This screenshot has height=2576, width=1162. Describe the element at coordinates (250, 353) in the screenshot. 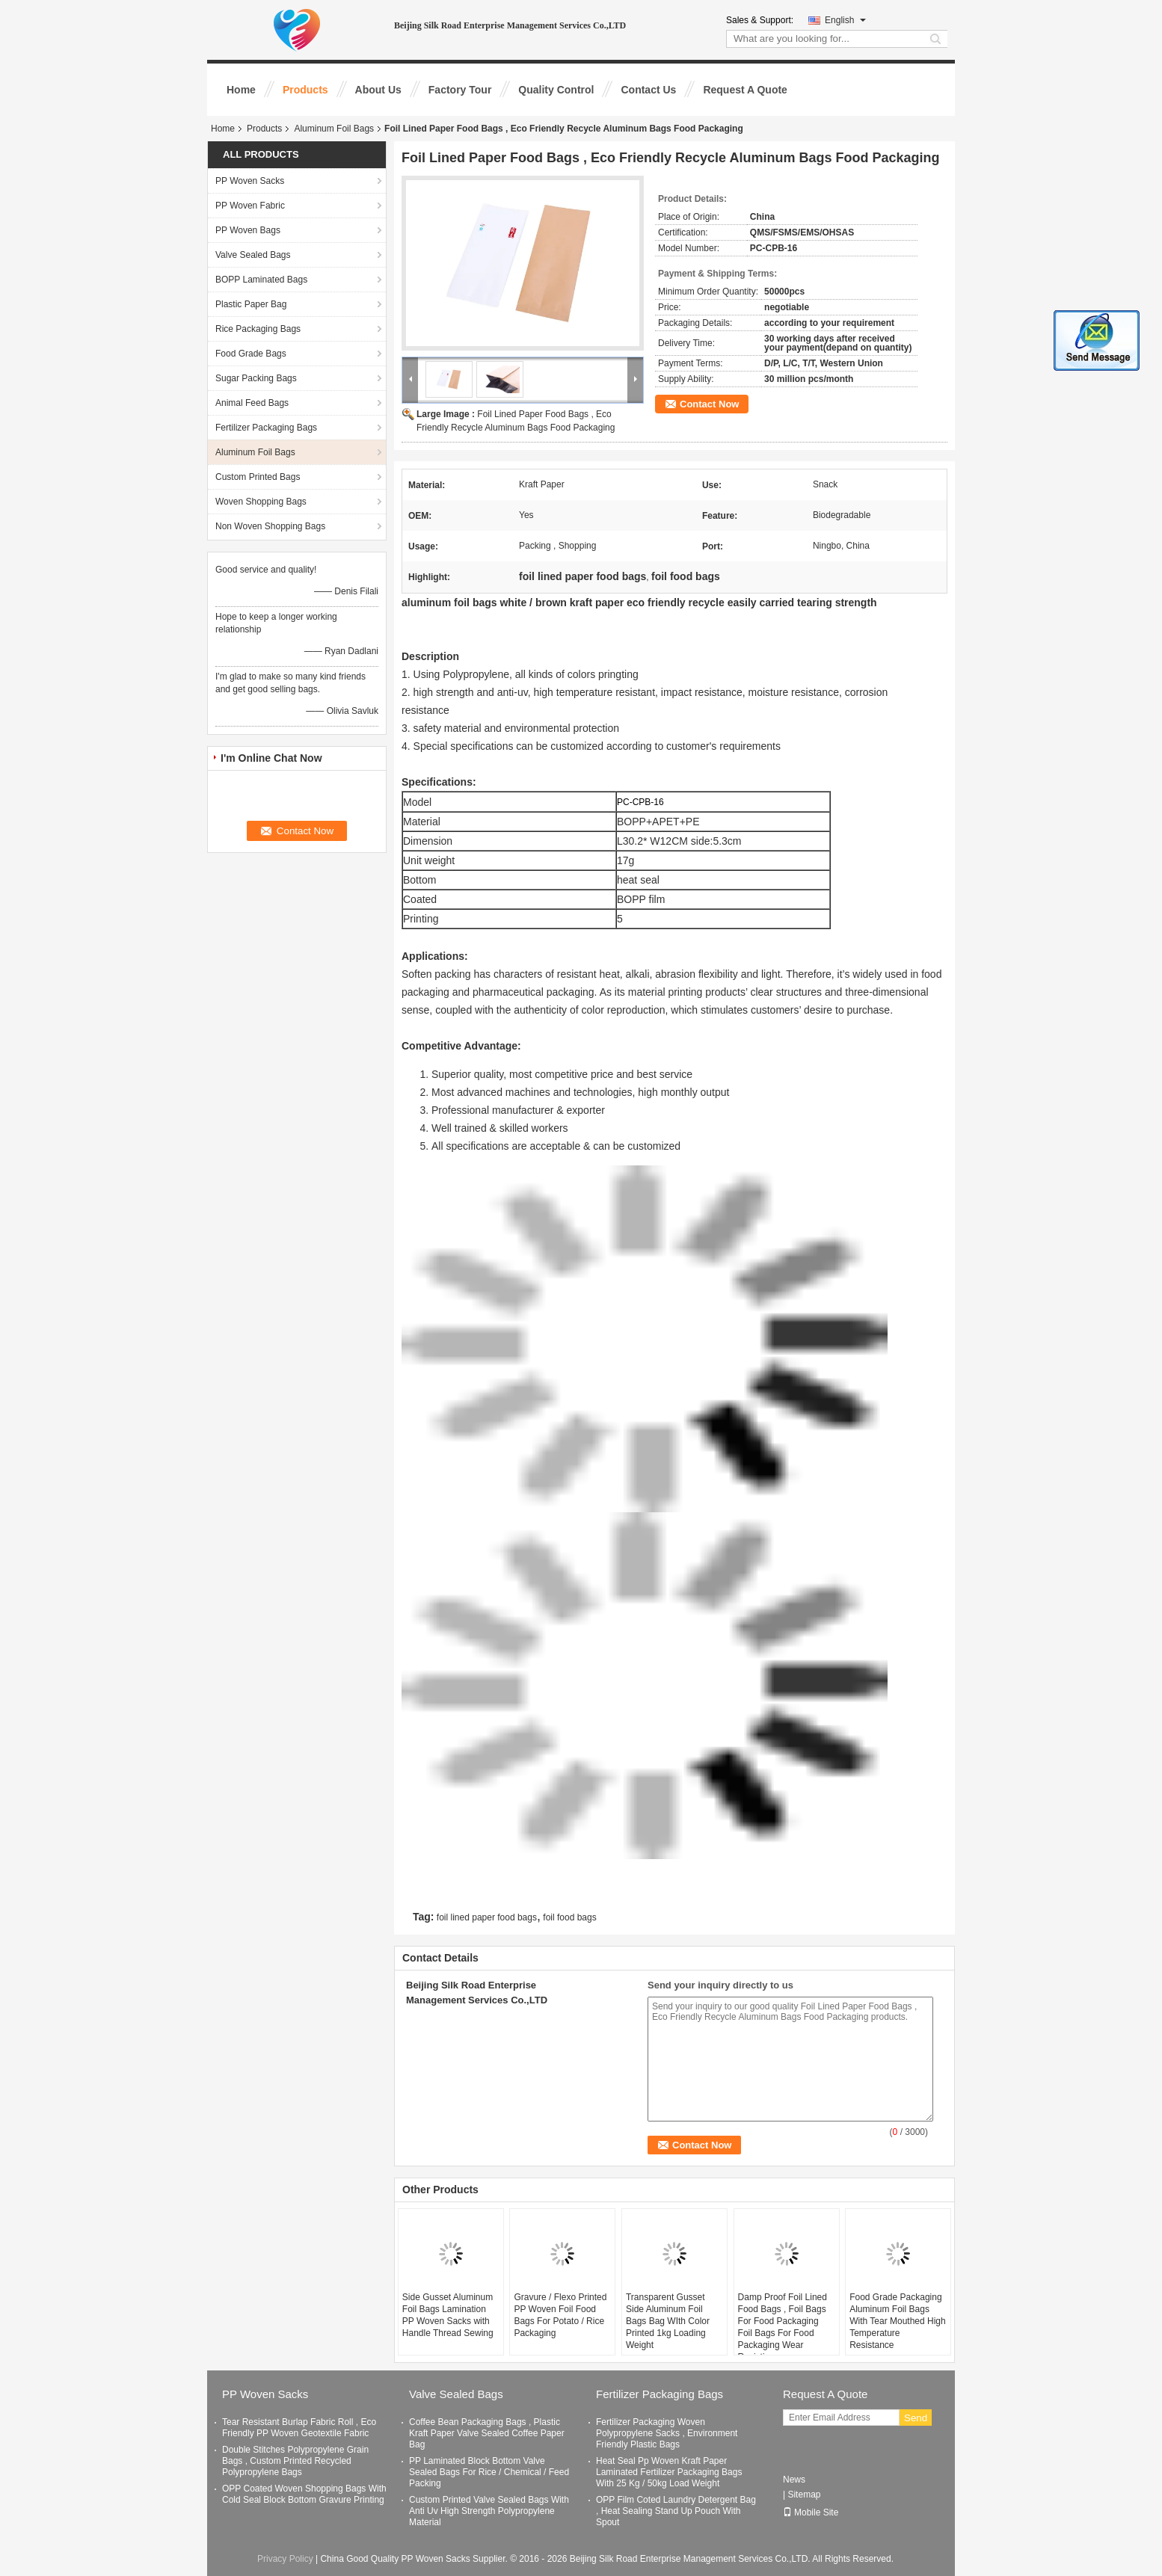

I see `Food Grade Bags` at that location.